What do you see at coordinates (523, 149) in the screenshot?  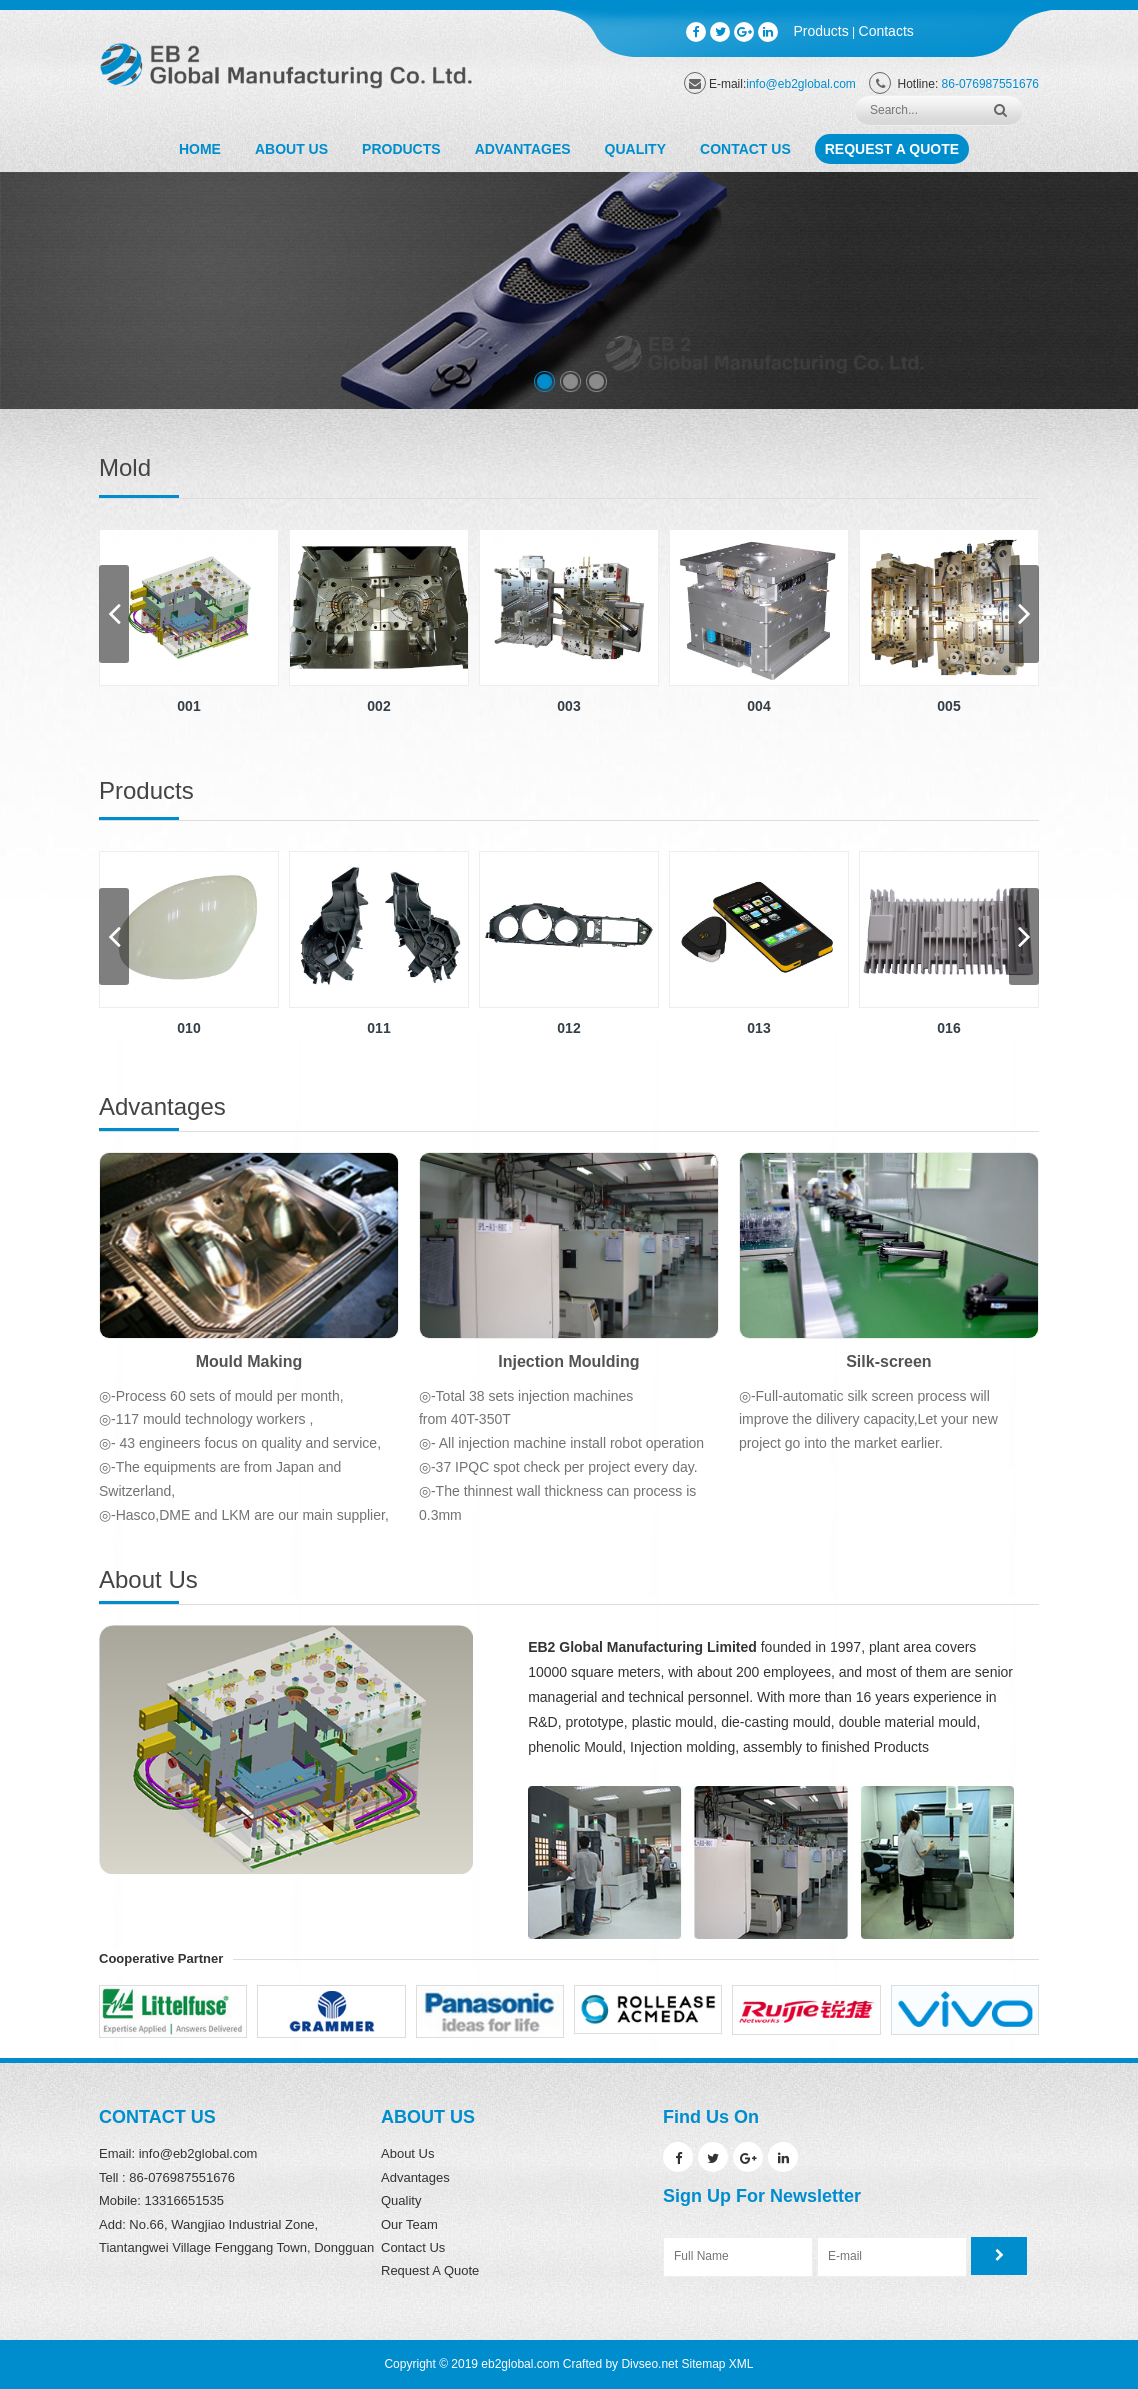 I see `Advantages` at bounding box center [523, 149].